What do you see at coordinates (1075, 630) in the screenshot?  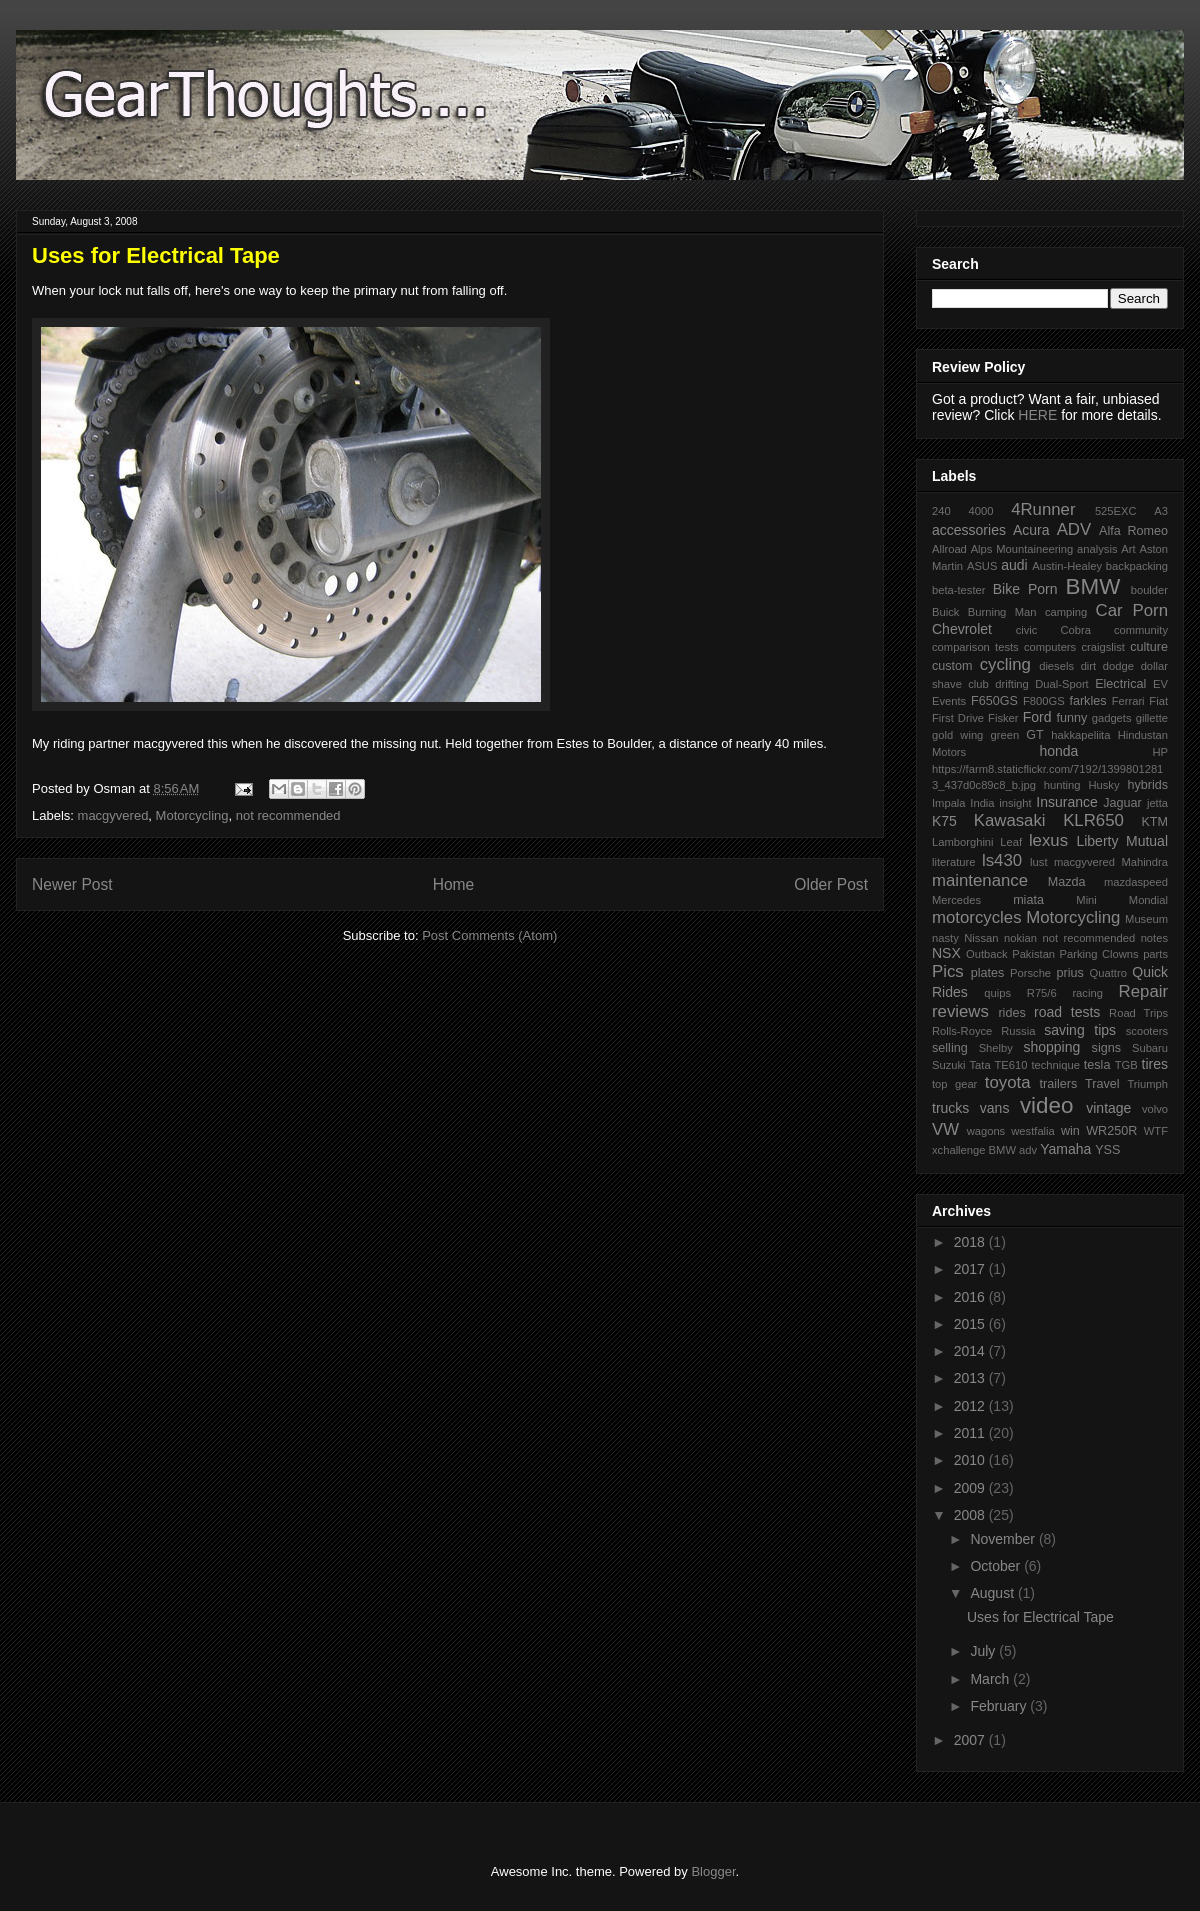 I see `Cobra` at bounding box center [1075, 630].